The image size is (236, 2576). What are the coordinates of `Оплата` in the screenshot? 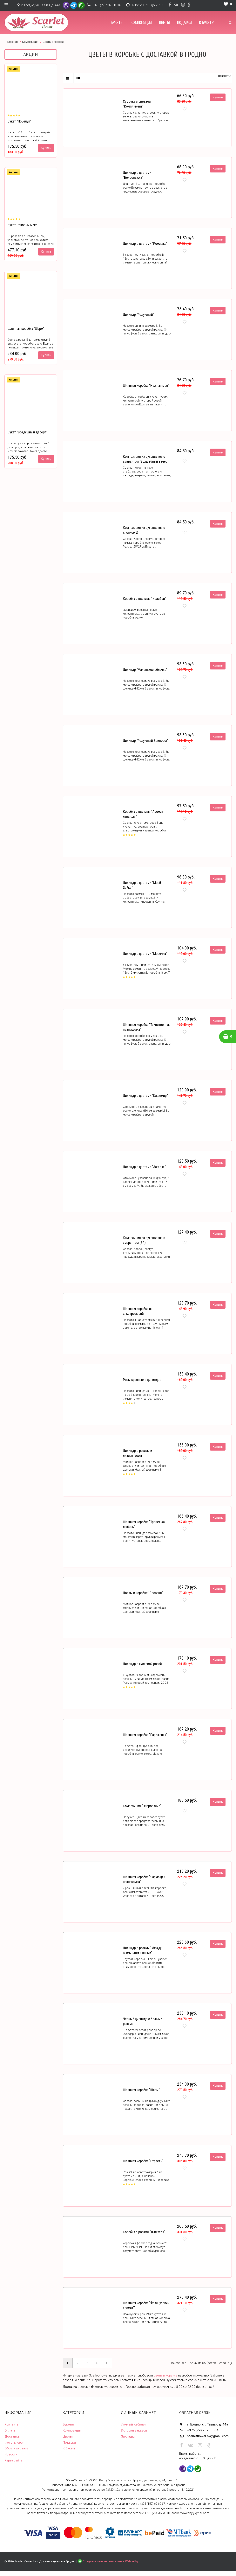 It's located at (9, 2435).